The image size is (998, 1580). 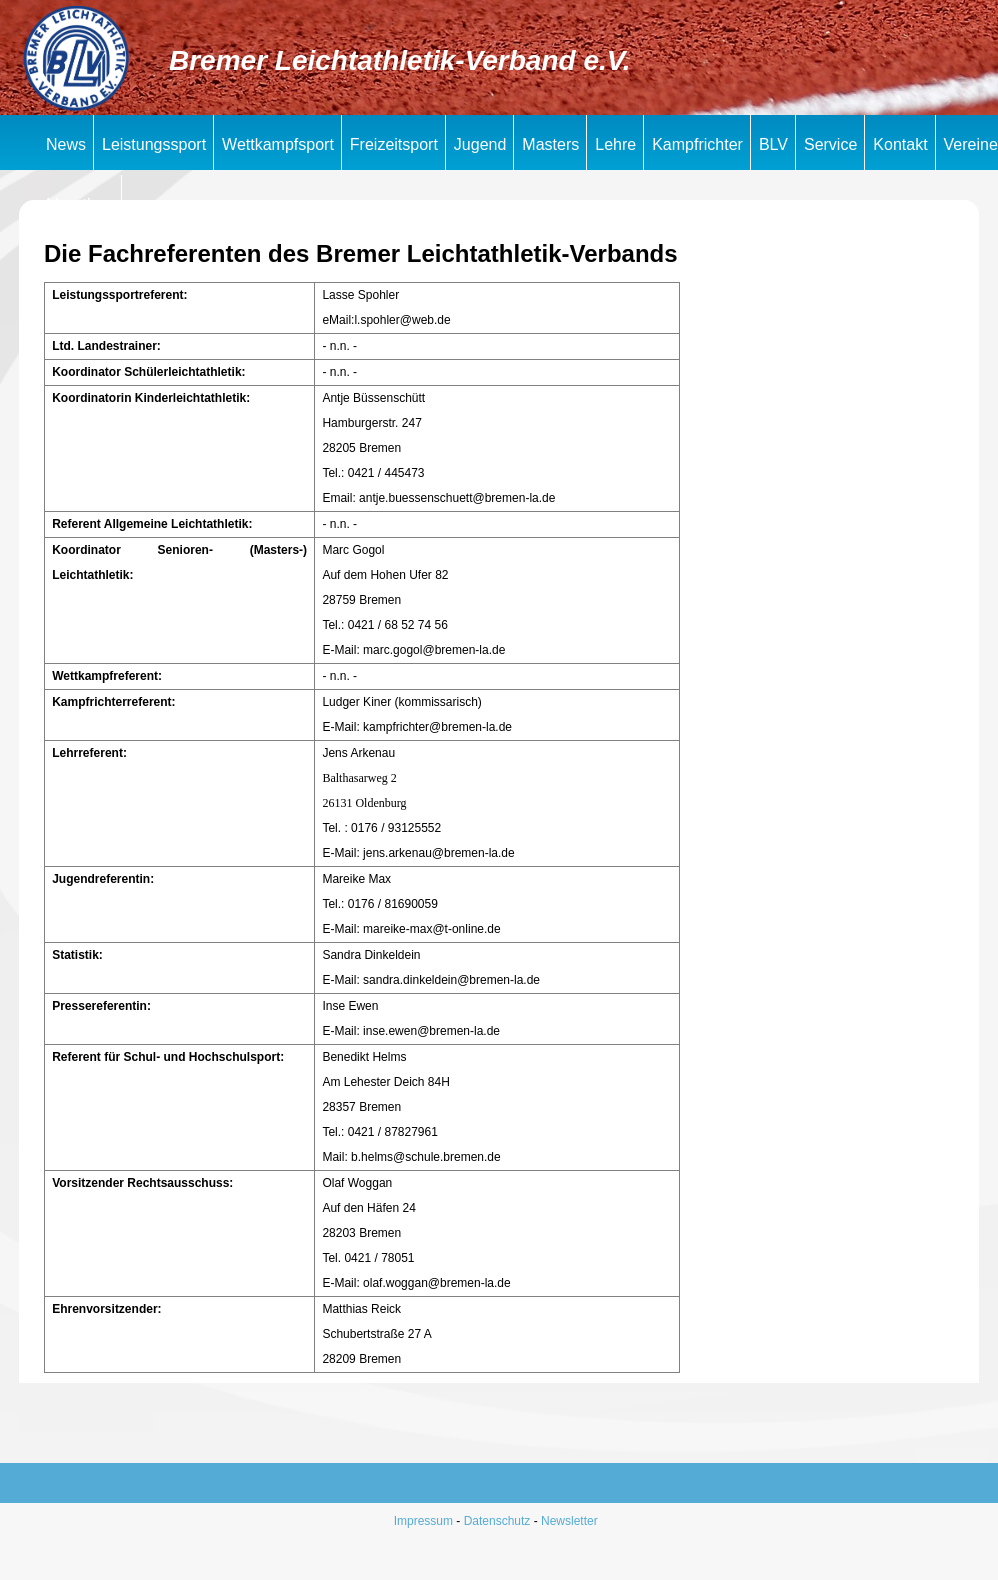 What do you see at coordinates (278, 144) in the screenshot?
I see `Wettkampfsport` at bounding box center [278, 144].